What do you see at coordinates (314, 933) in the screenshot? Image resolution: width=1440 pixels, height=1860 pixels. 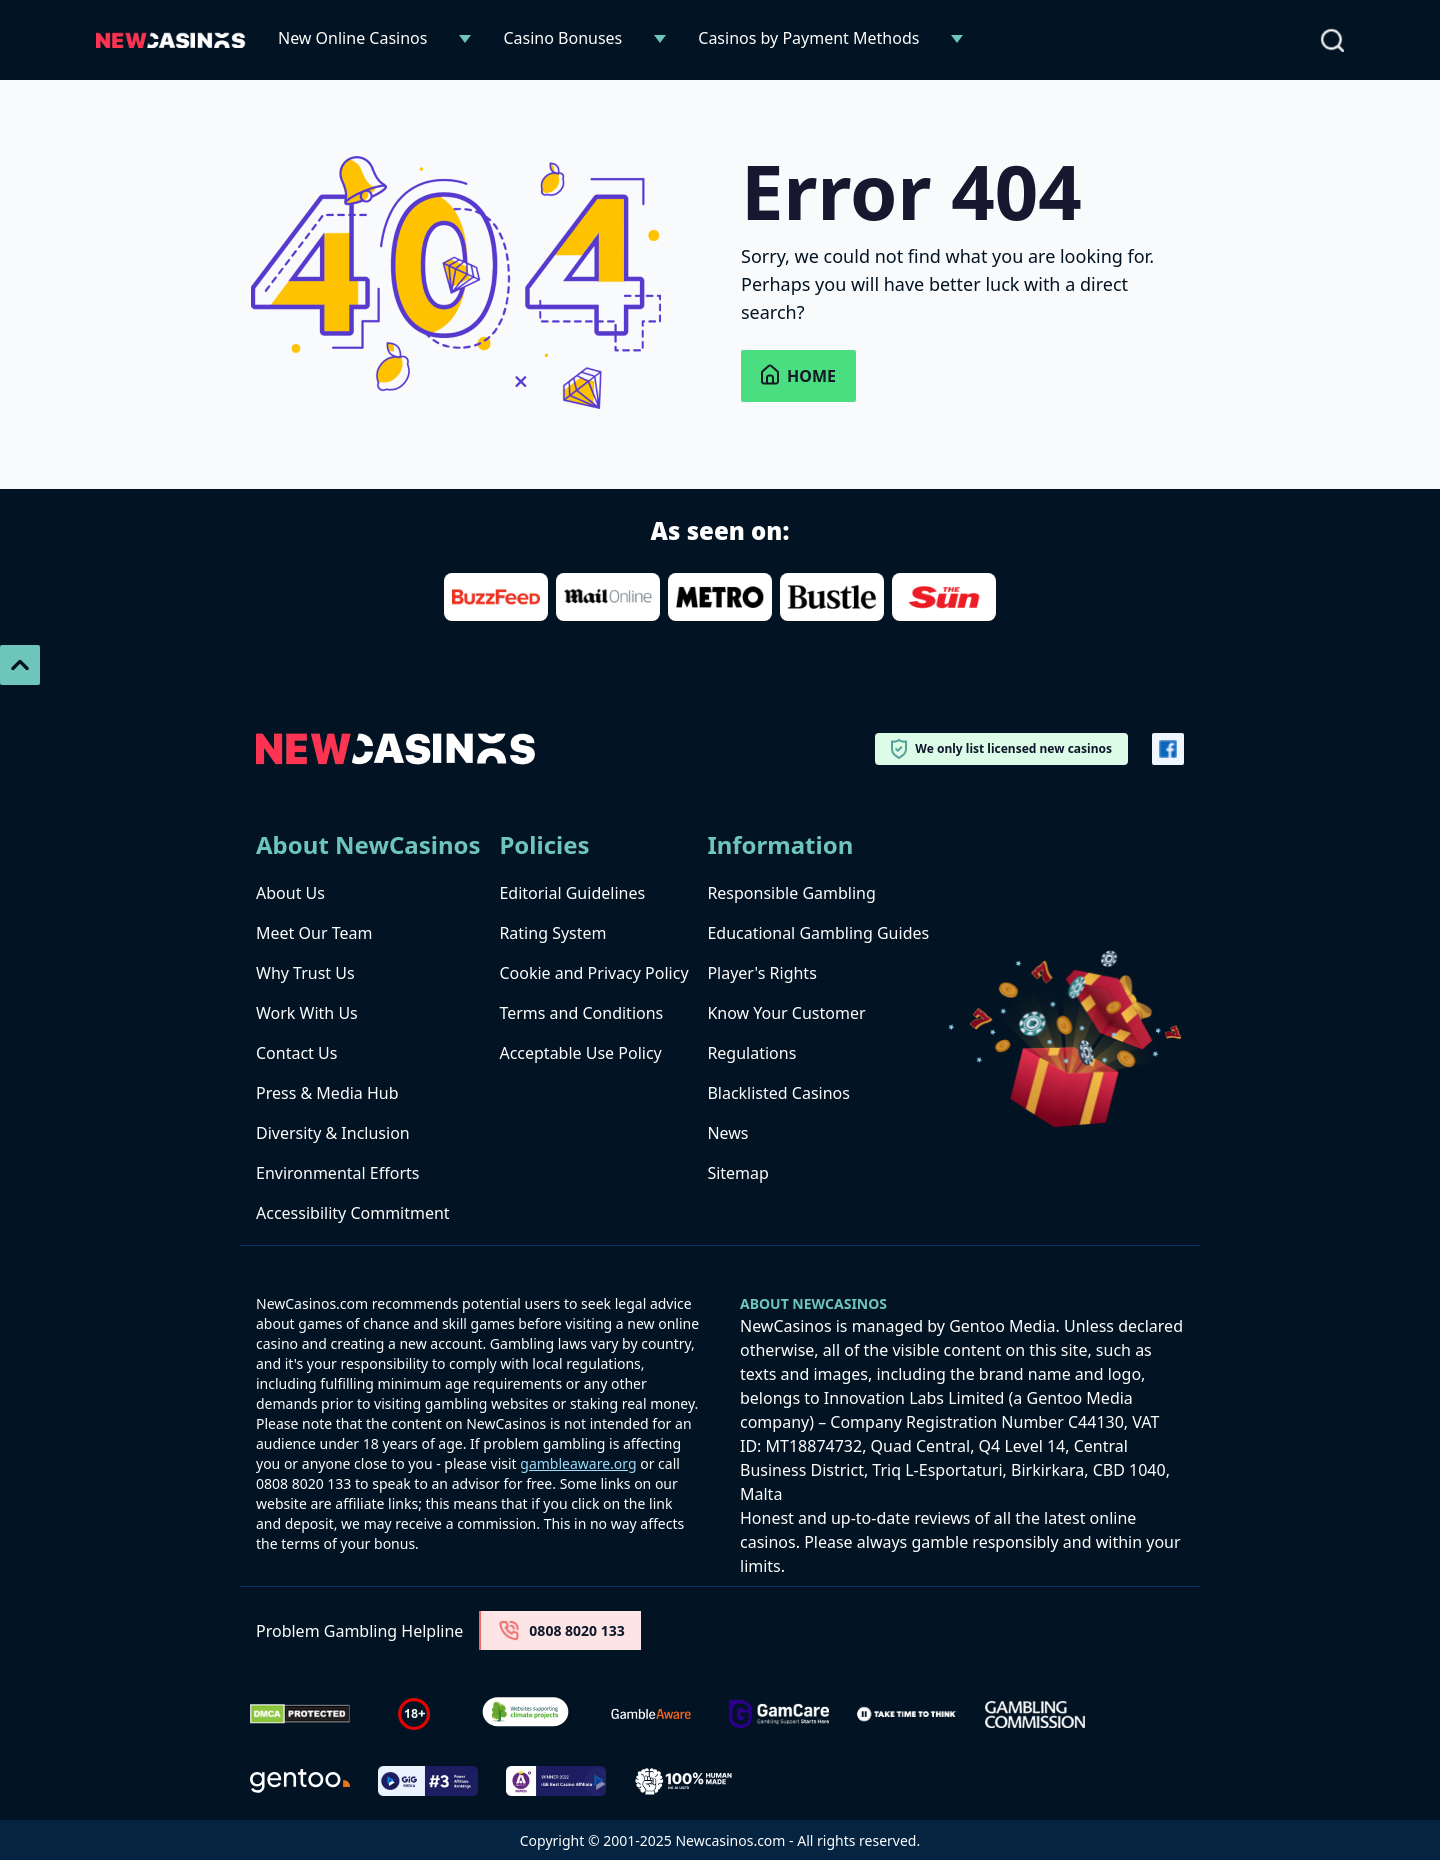 I see `Meet Our Team` at bounding box center [314, 933].